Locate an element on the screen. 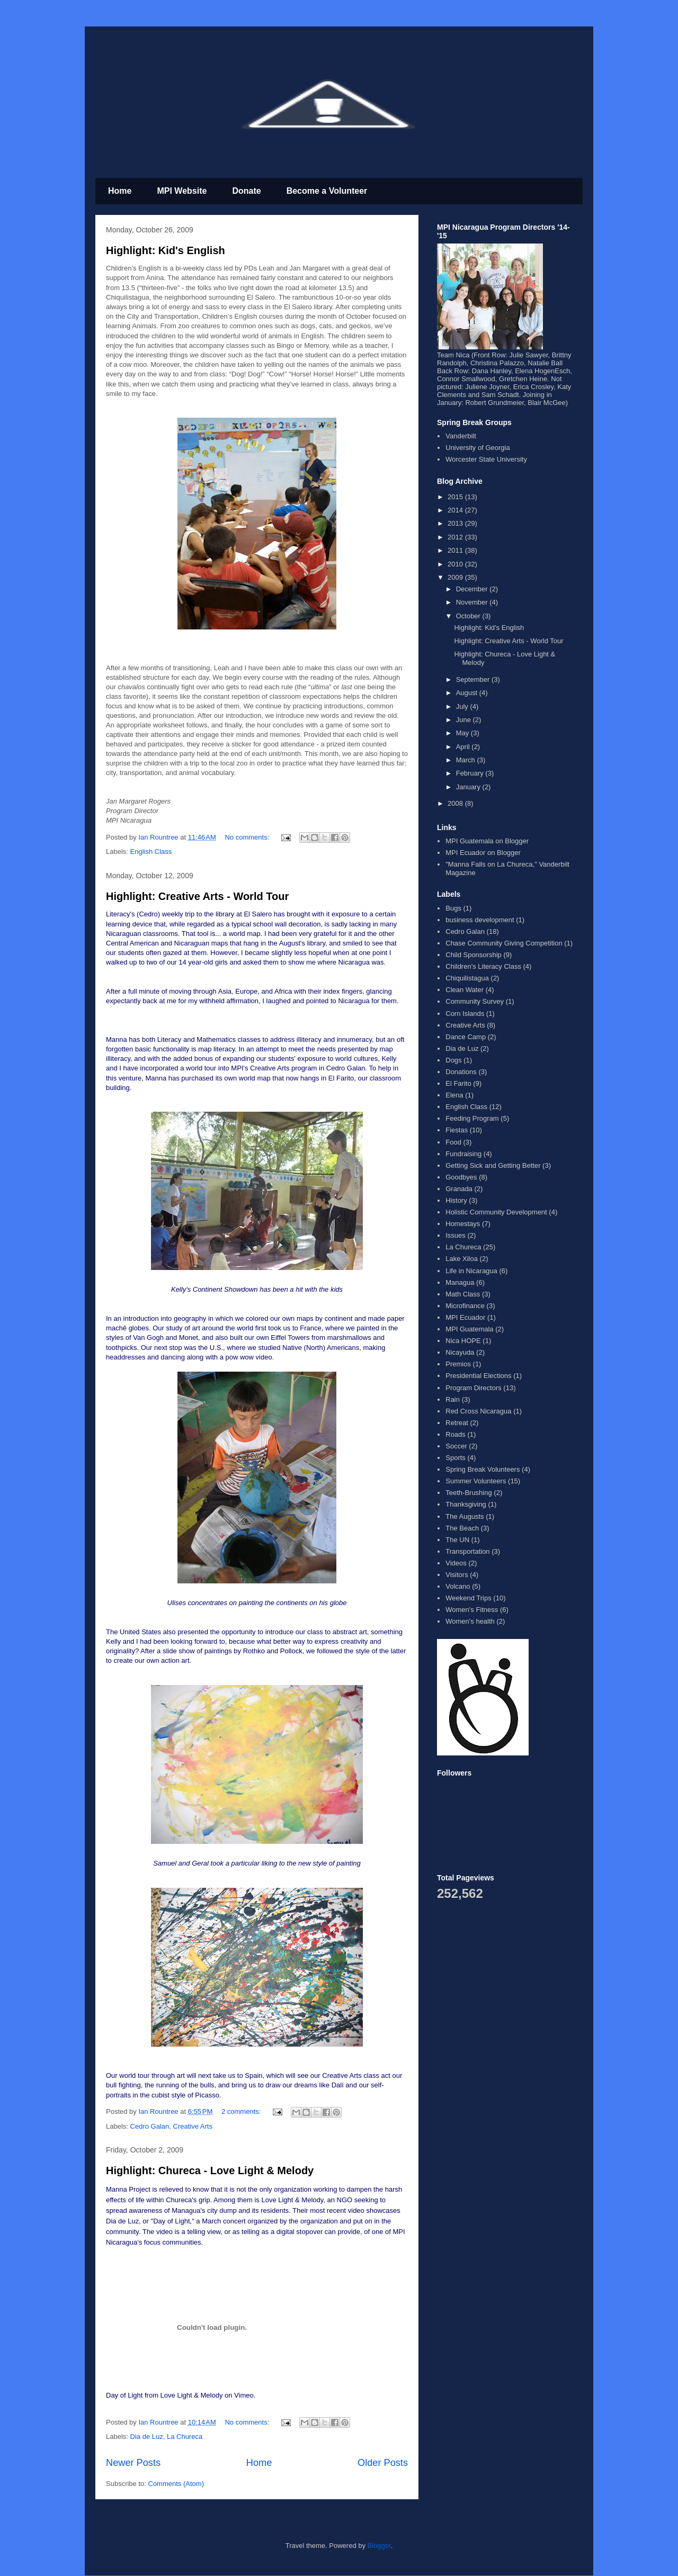 This screenshot has width=678, height=2576. No comments: is located at coordinates (248, 837).